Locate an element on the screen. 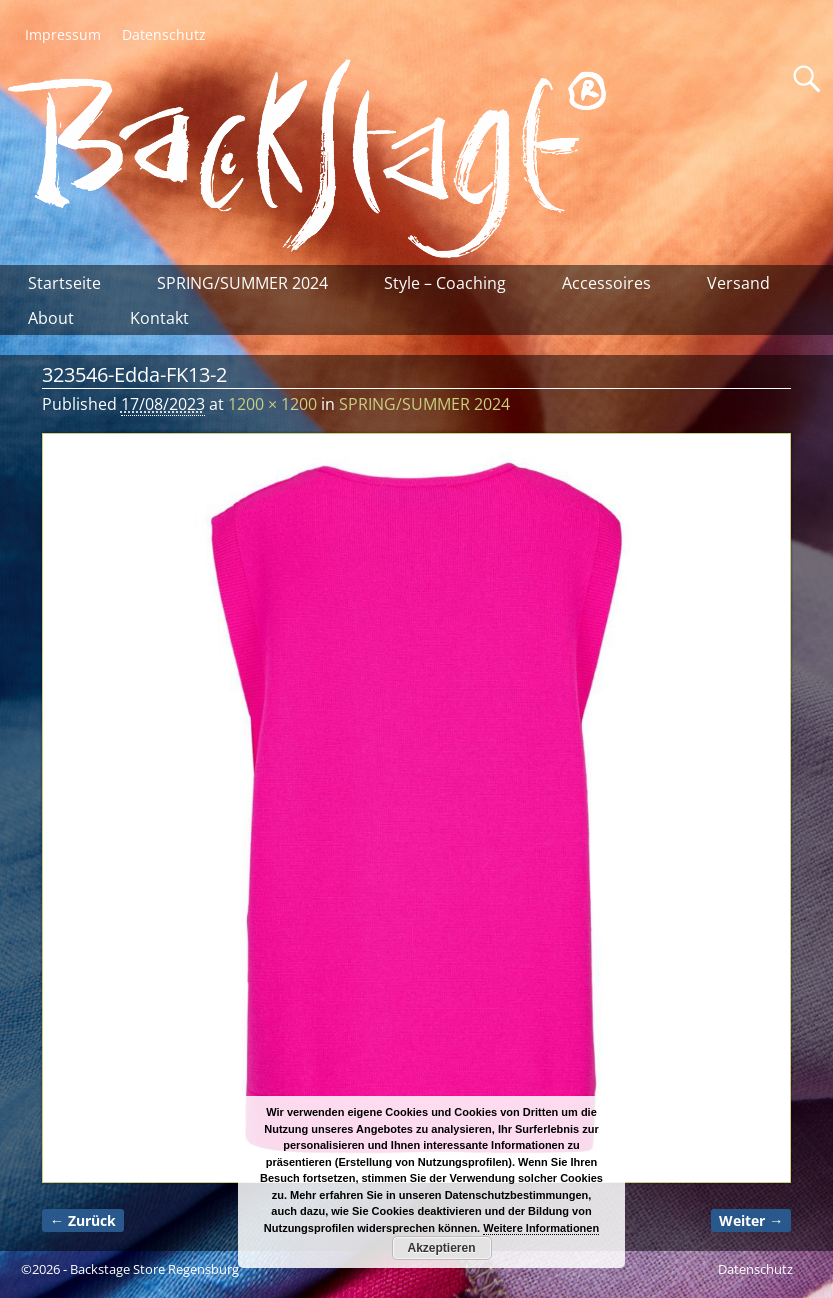  Weiter → is located at coordinates (751, 1220).